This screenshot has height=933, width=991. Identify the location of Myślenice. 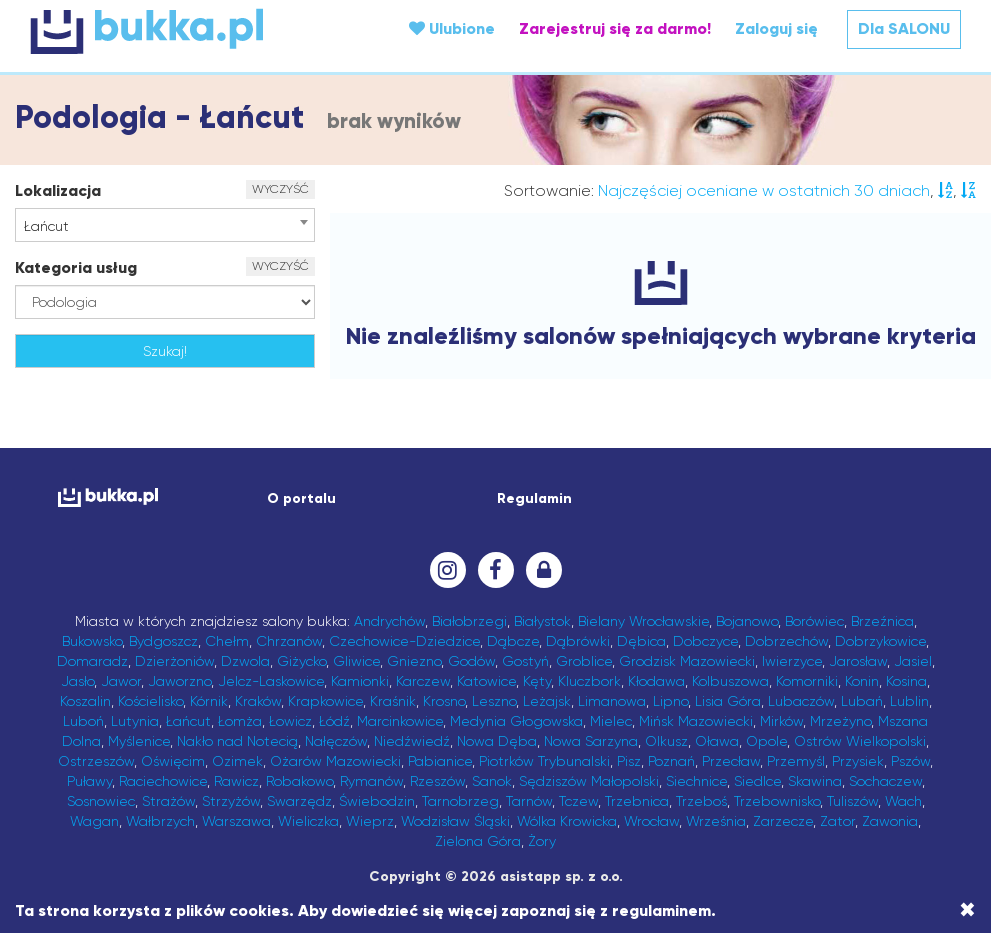
(139, 741).